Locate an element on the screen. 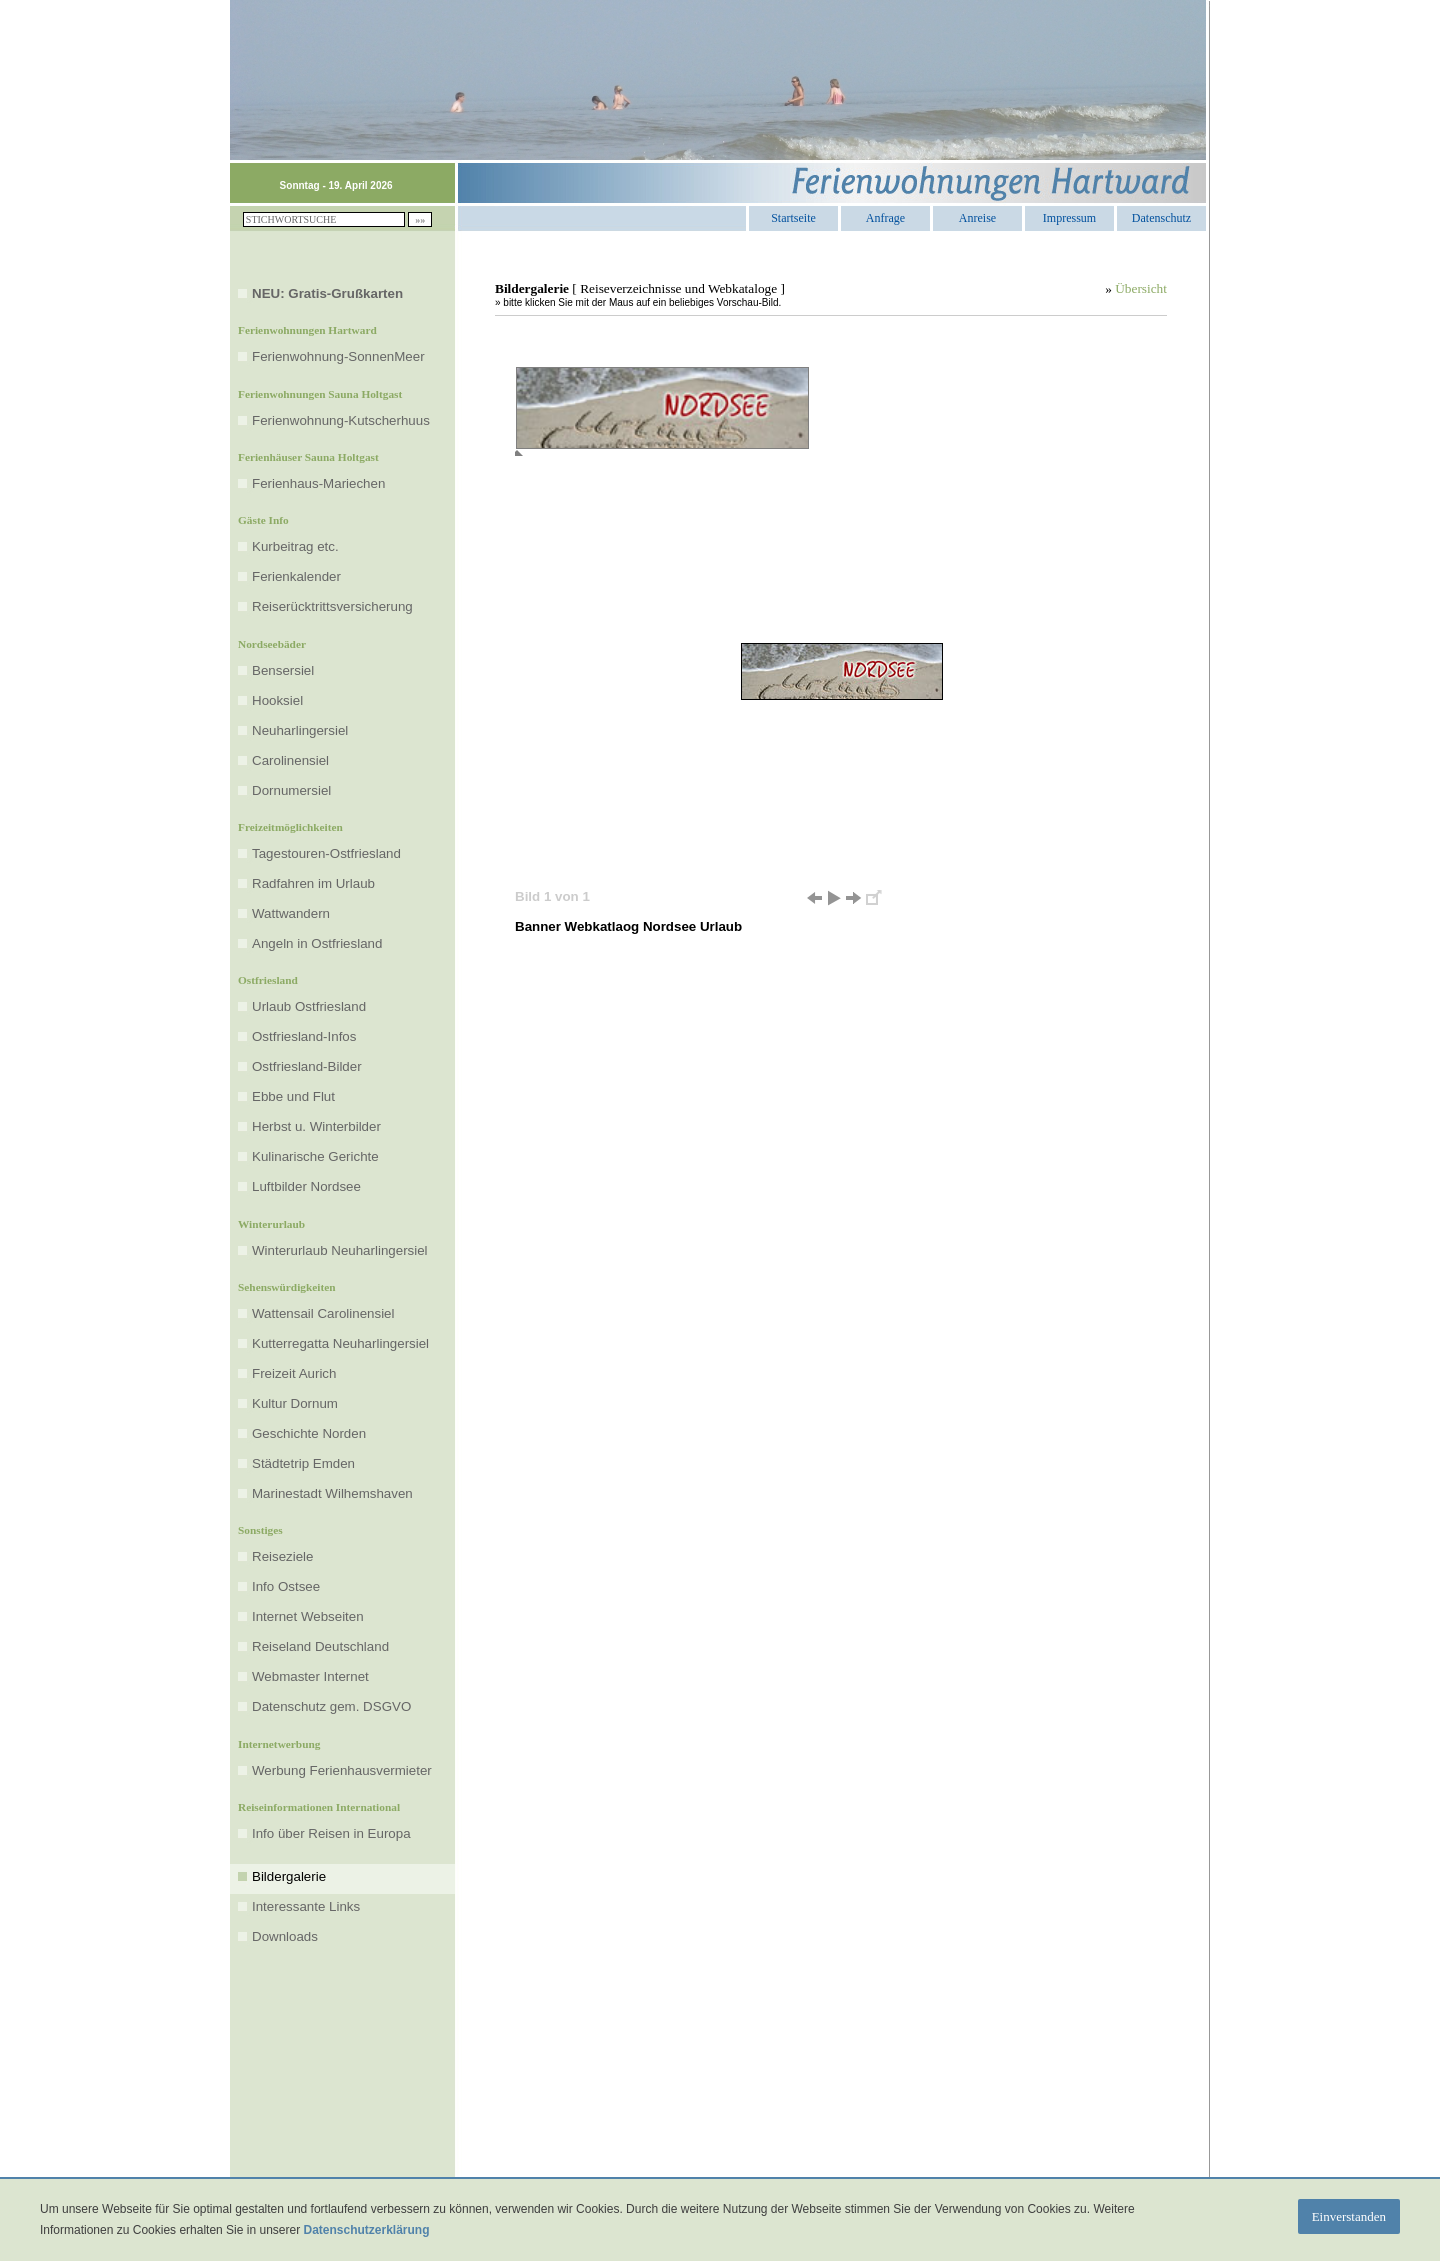 This screenshot has width=1440, height=2261. Ferienwohnung-Kutscherhuus is located at coordinates (341, 420).